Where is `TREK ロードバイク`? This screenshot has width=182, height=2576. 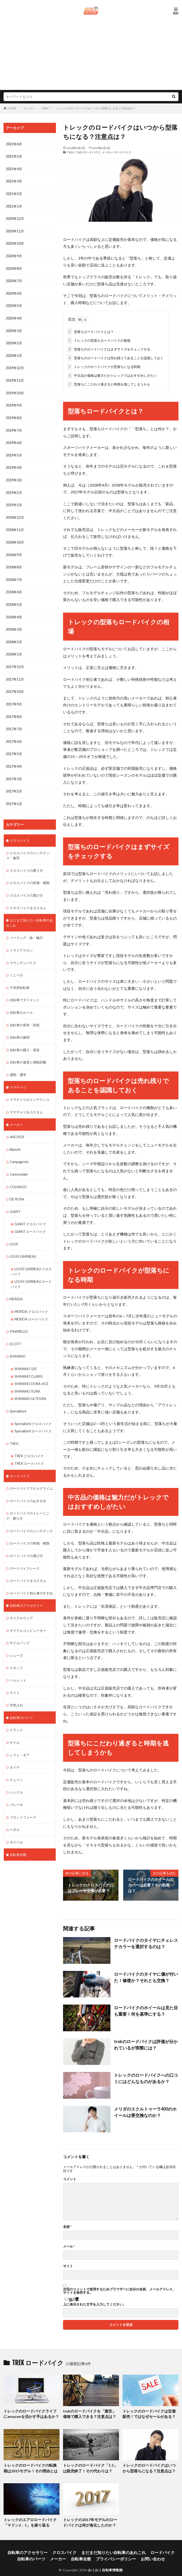 TREK ロードバイク is located at coordinates (87, 152).